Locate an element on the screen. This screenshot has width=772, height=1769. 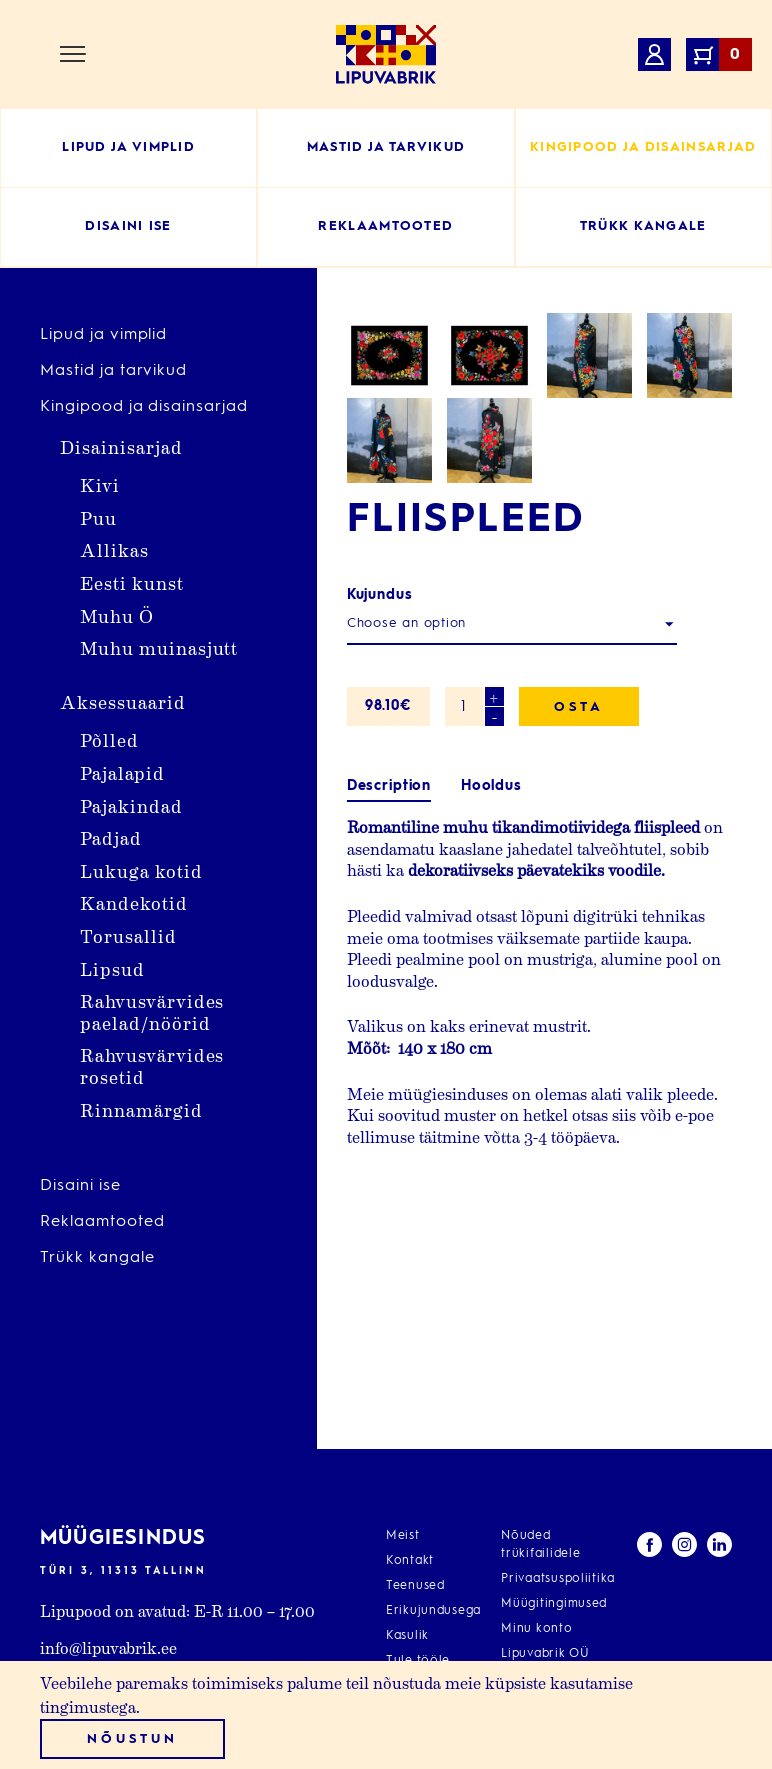
Trükk kangale is located at coordinates (97, 1258).